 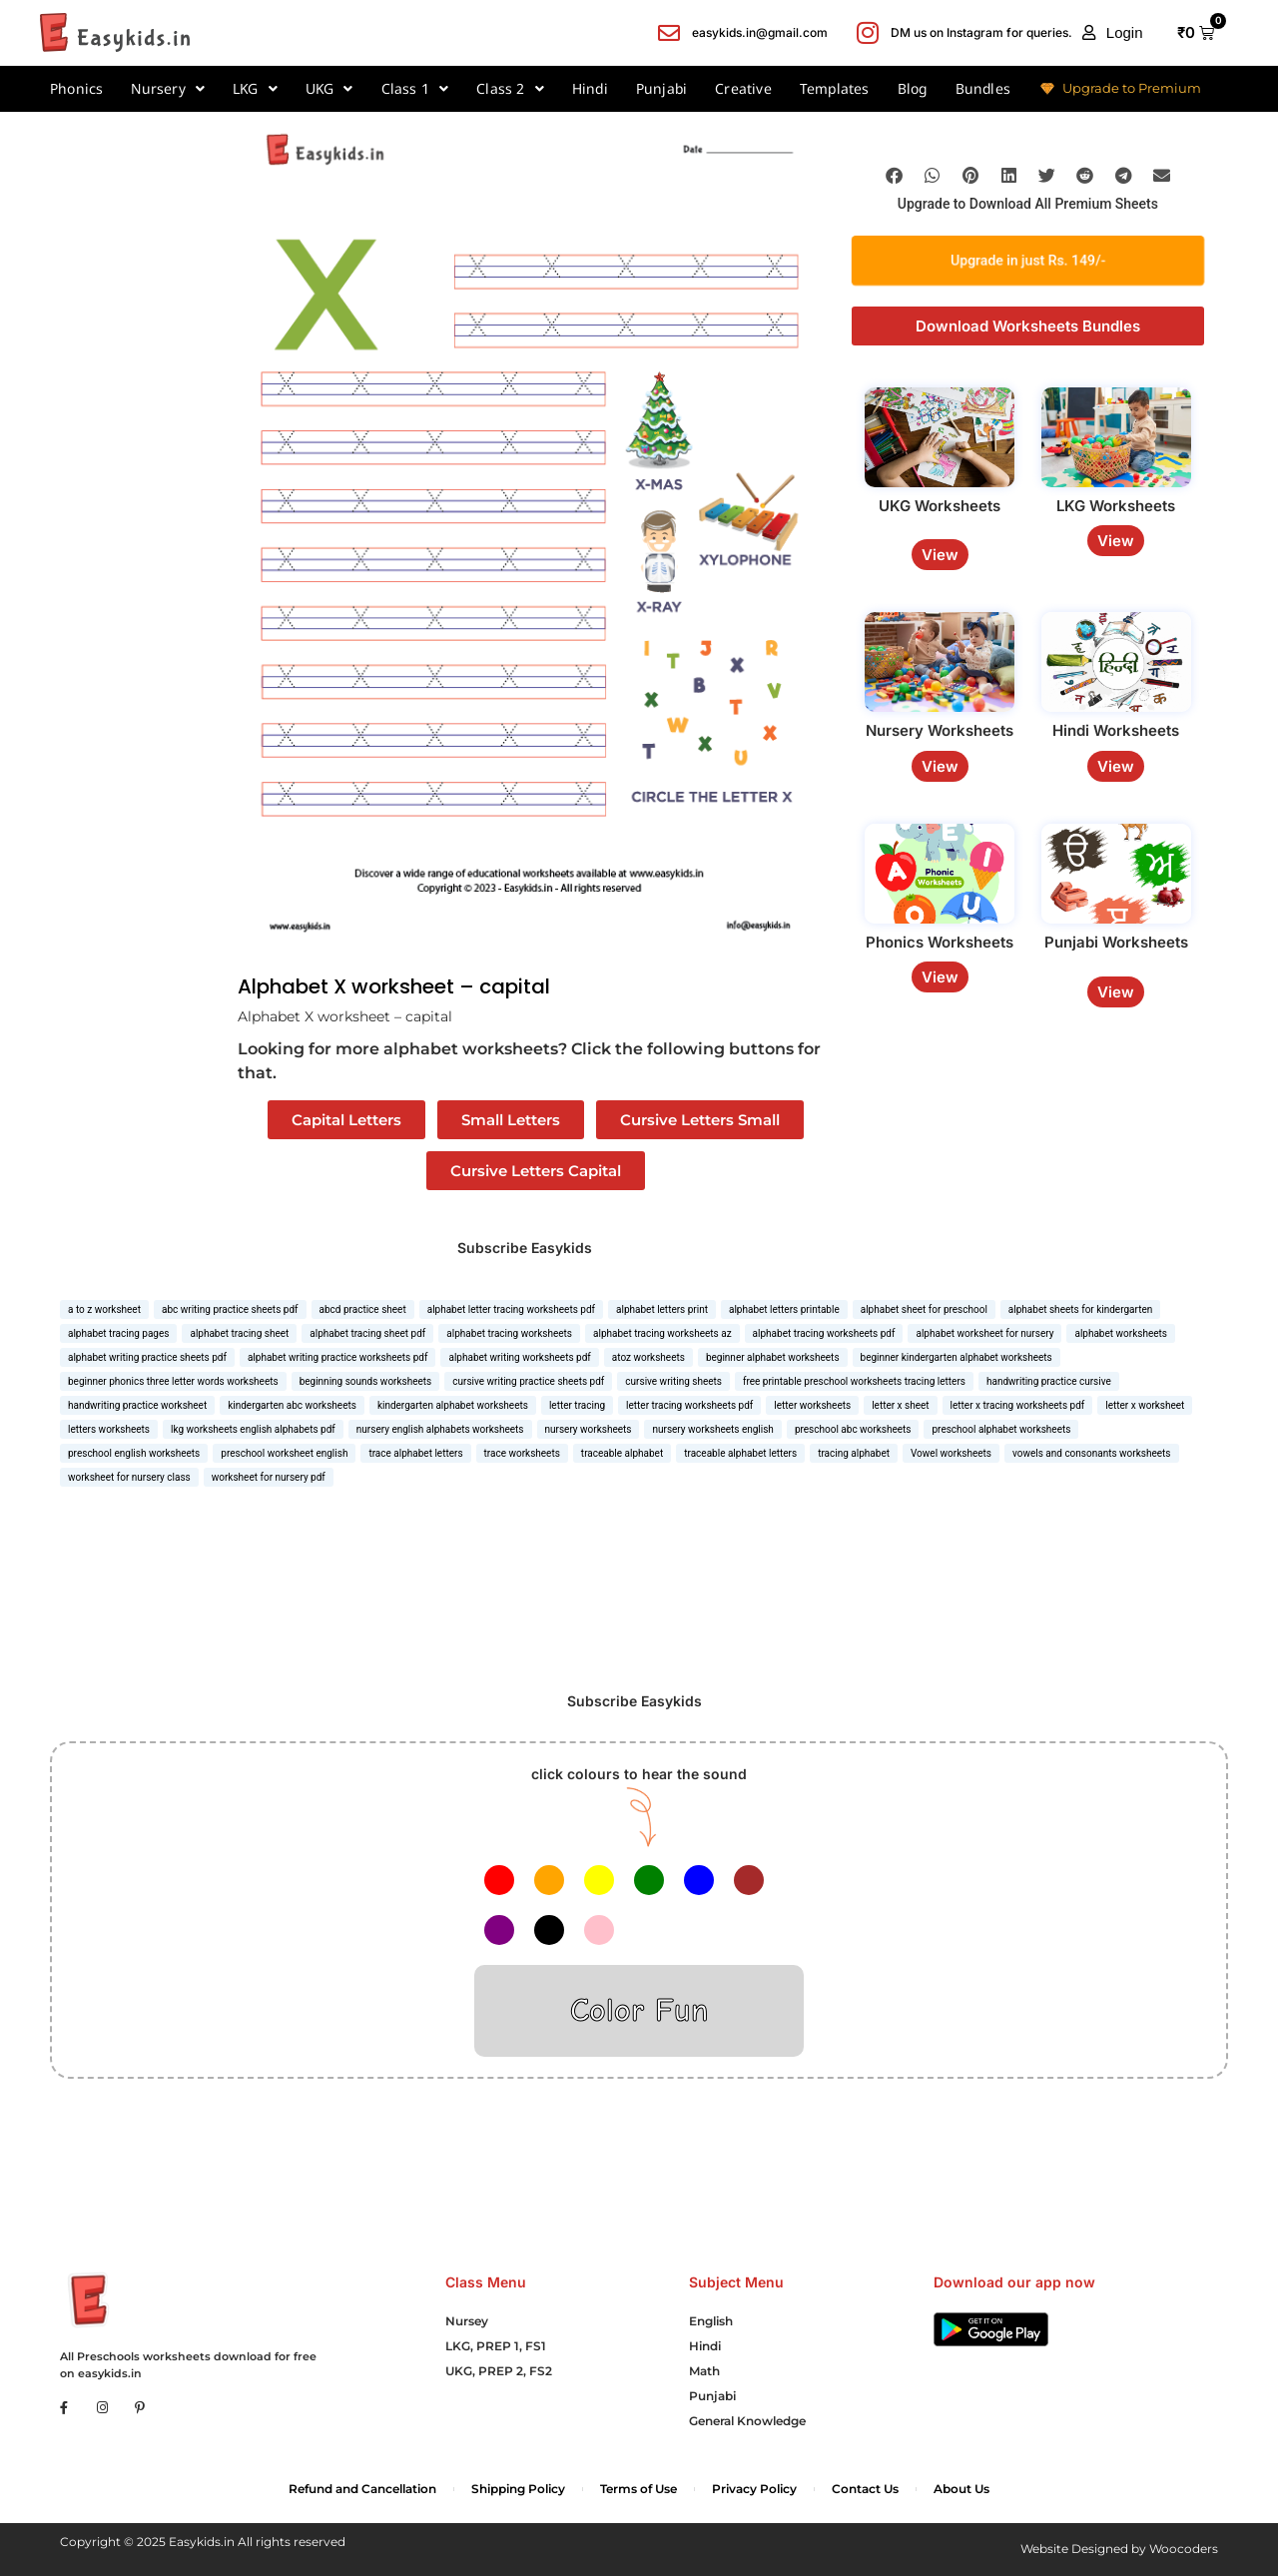 What do you see at coordinates (292, 1405) in the screenshot?
I see `kindergarten abc worksheets` at bounding box center [292, 1405].